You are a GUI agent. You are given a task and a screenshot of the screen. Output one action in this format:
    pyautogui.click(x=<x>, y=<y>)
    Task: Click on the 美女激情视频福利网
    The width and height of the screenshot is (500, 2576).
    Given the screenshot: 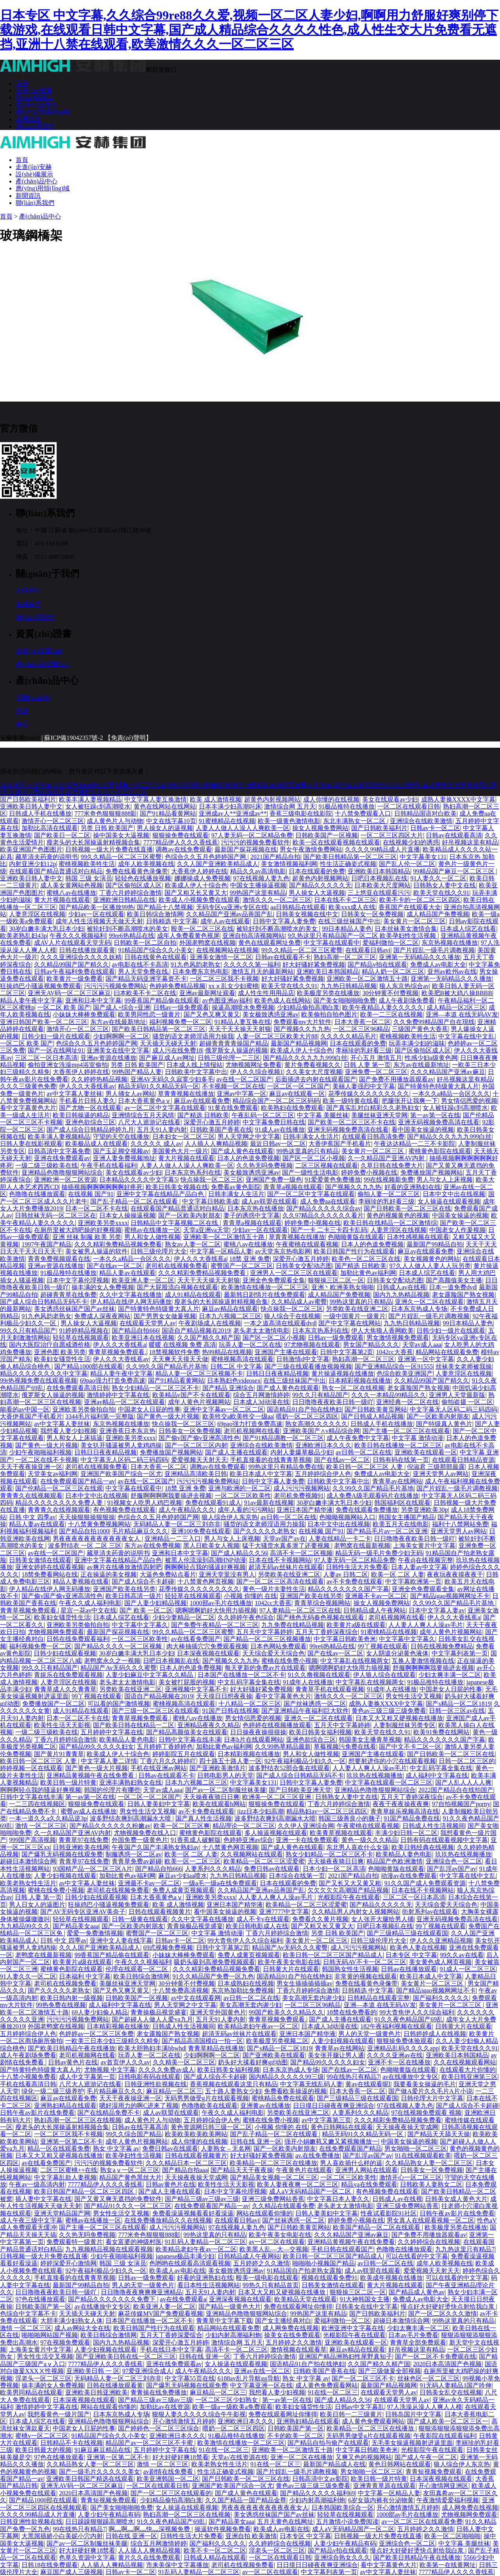 What is the action you would take?
    pyautogui.click(x=289, y=863)
    